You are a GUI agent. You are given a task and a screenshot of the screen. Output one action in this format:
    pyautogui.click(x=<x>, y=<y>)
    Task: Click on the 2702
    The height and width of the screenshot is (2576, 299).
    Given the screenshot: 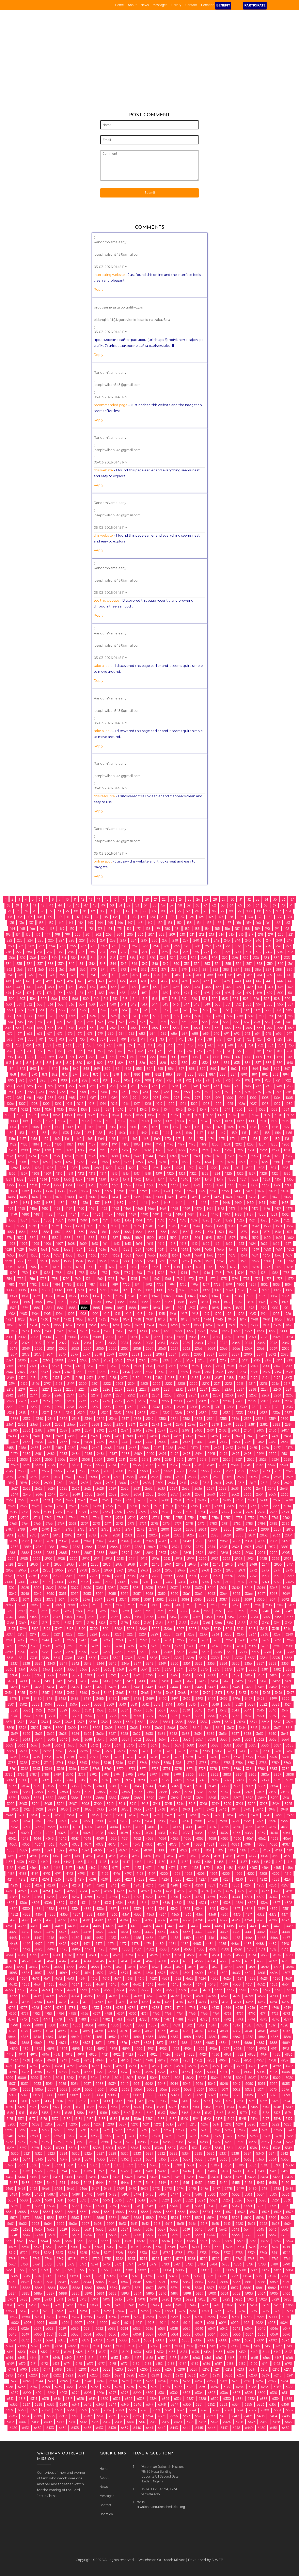 What is the action you would take?
    pyautogui.click(x=145, y=1506)
    